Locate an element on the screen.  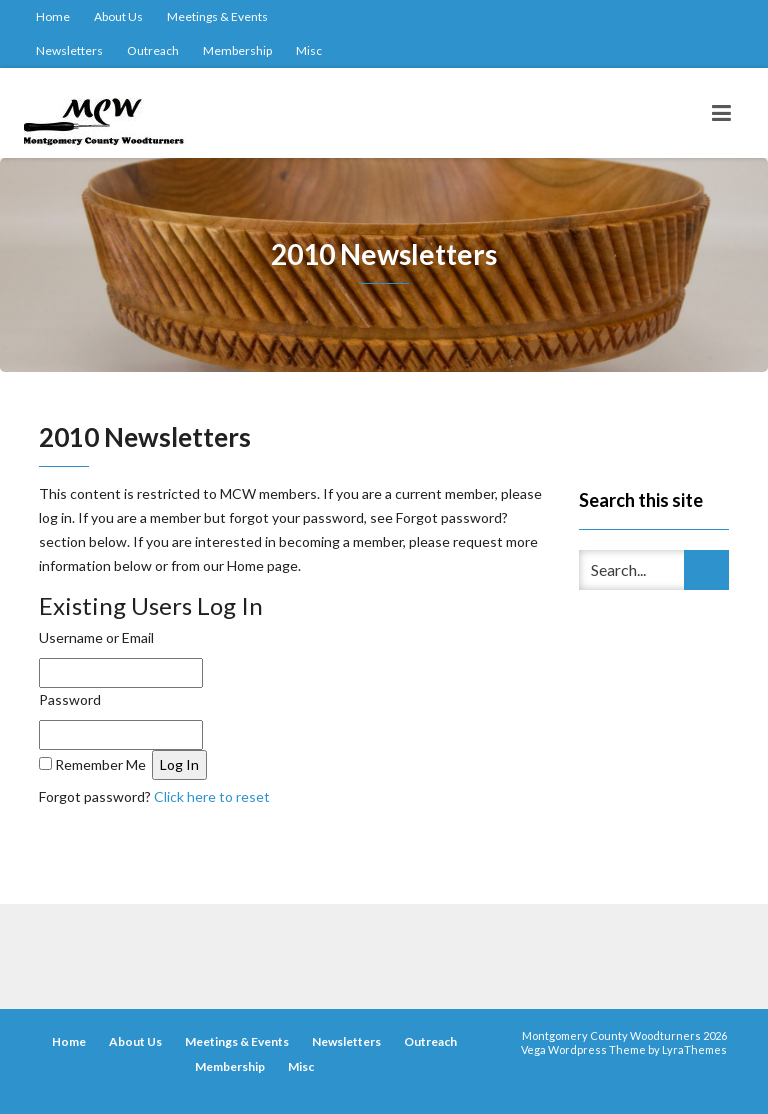
LyraThemes is located at coordinates (694, 1049).